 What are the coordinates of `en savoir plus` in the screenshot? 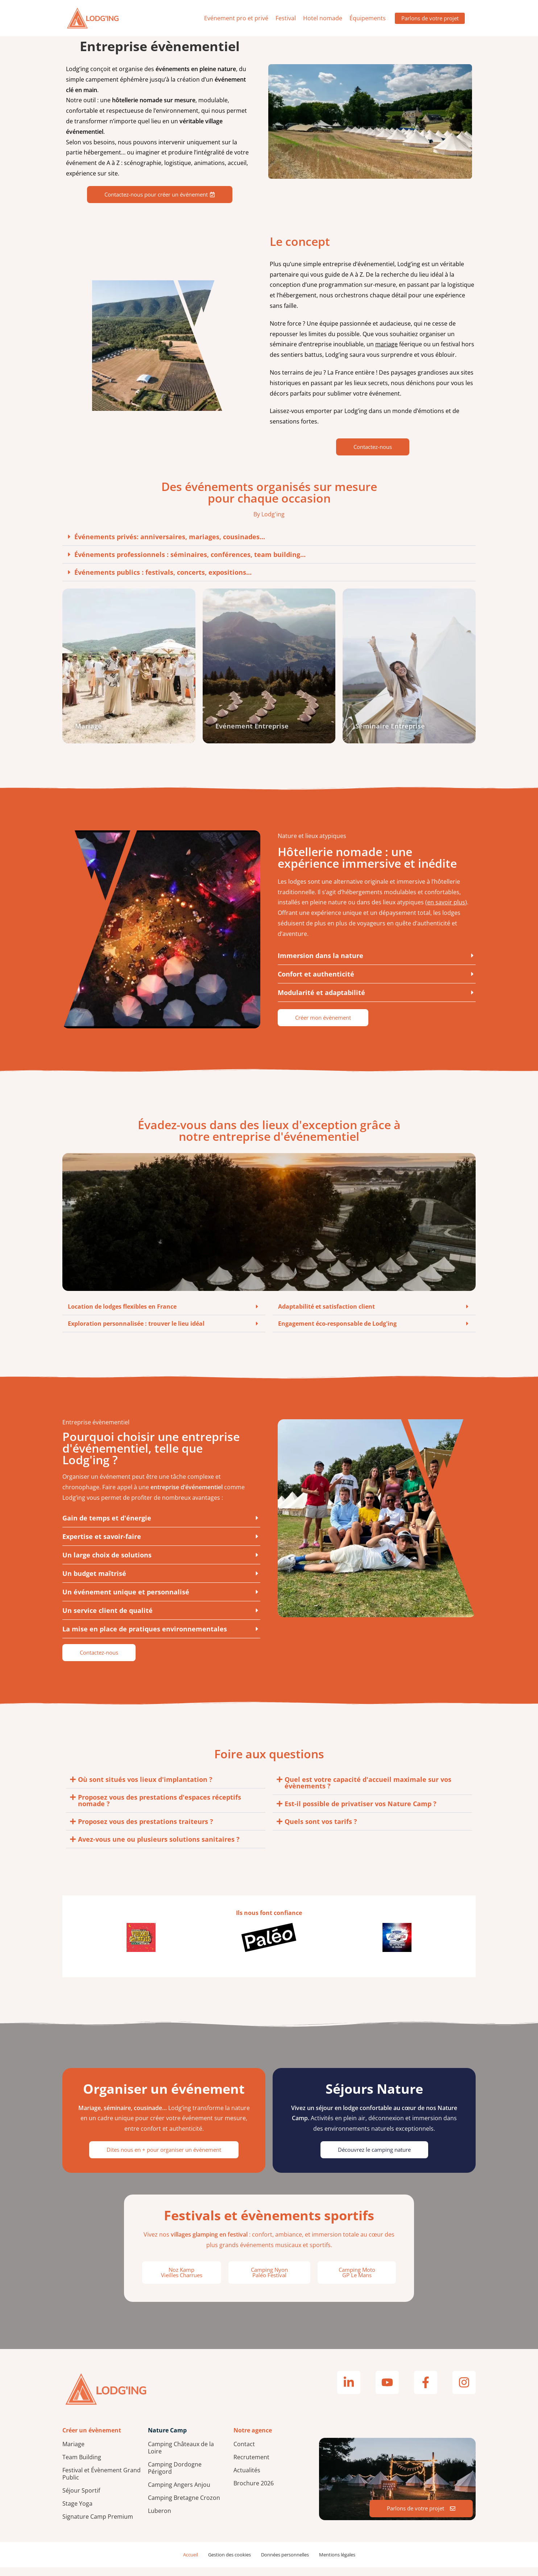 It's located at (446, 911).